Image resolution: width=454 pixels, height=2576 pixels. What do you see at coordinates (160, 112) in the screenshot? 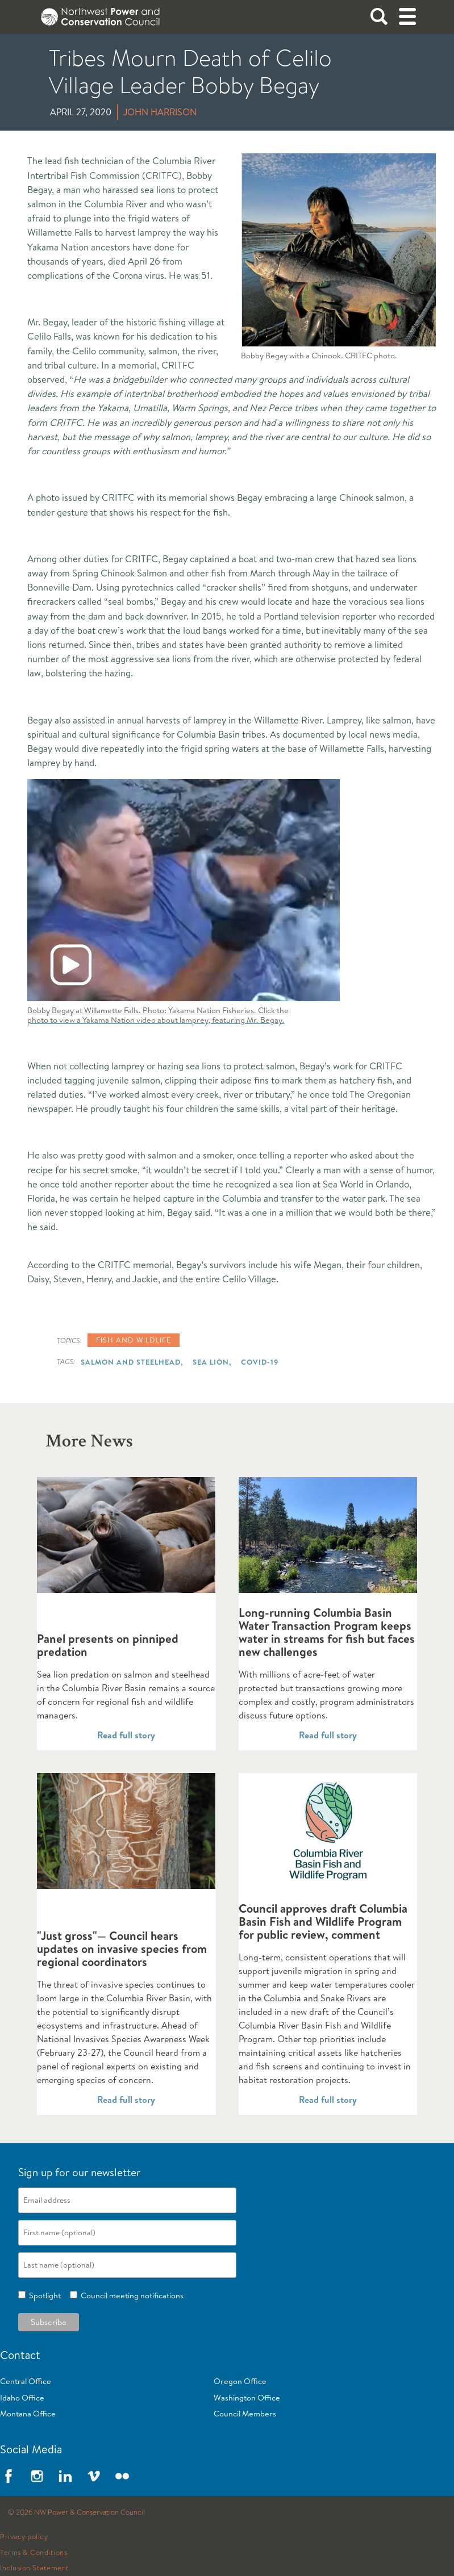
I see `John Harrison` at bounding box center [160, 112].